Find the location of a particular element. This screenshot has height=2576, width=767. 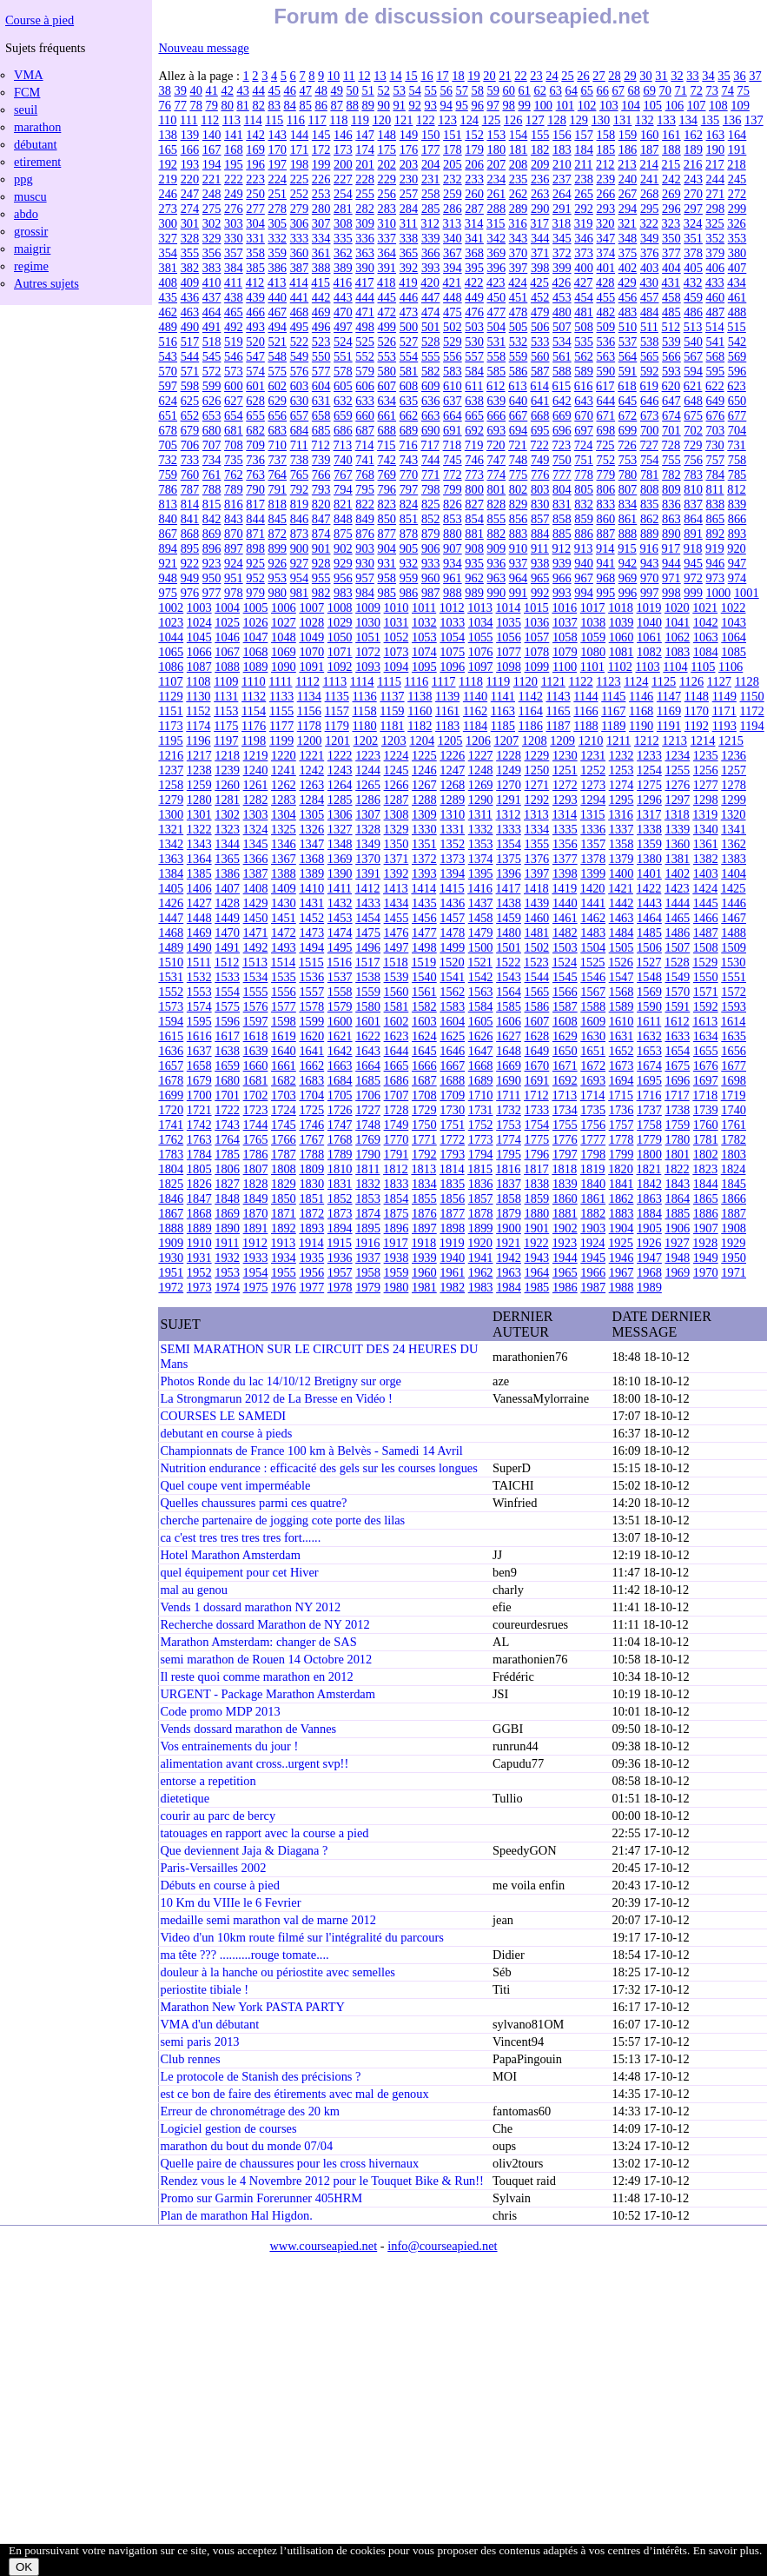

736 is located at coordinates (255, 460).